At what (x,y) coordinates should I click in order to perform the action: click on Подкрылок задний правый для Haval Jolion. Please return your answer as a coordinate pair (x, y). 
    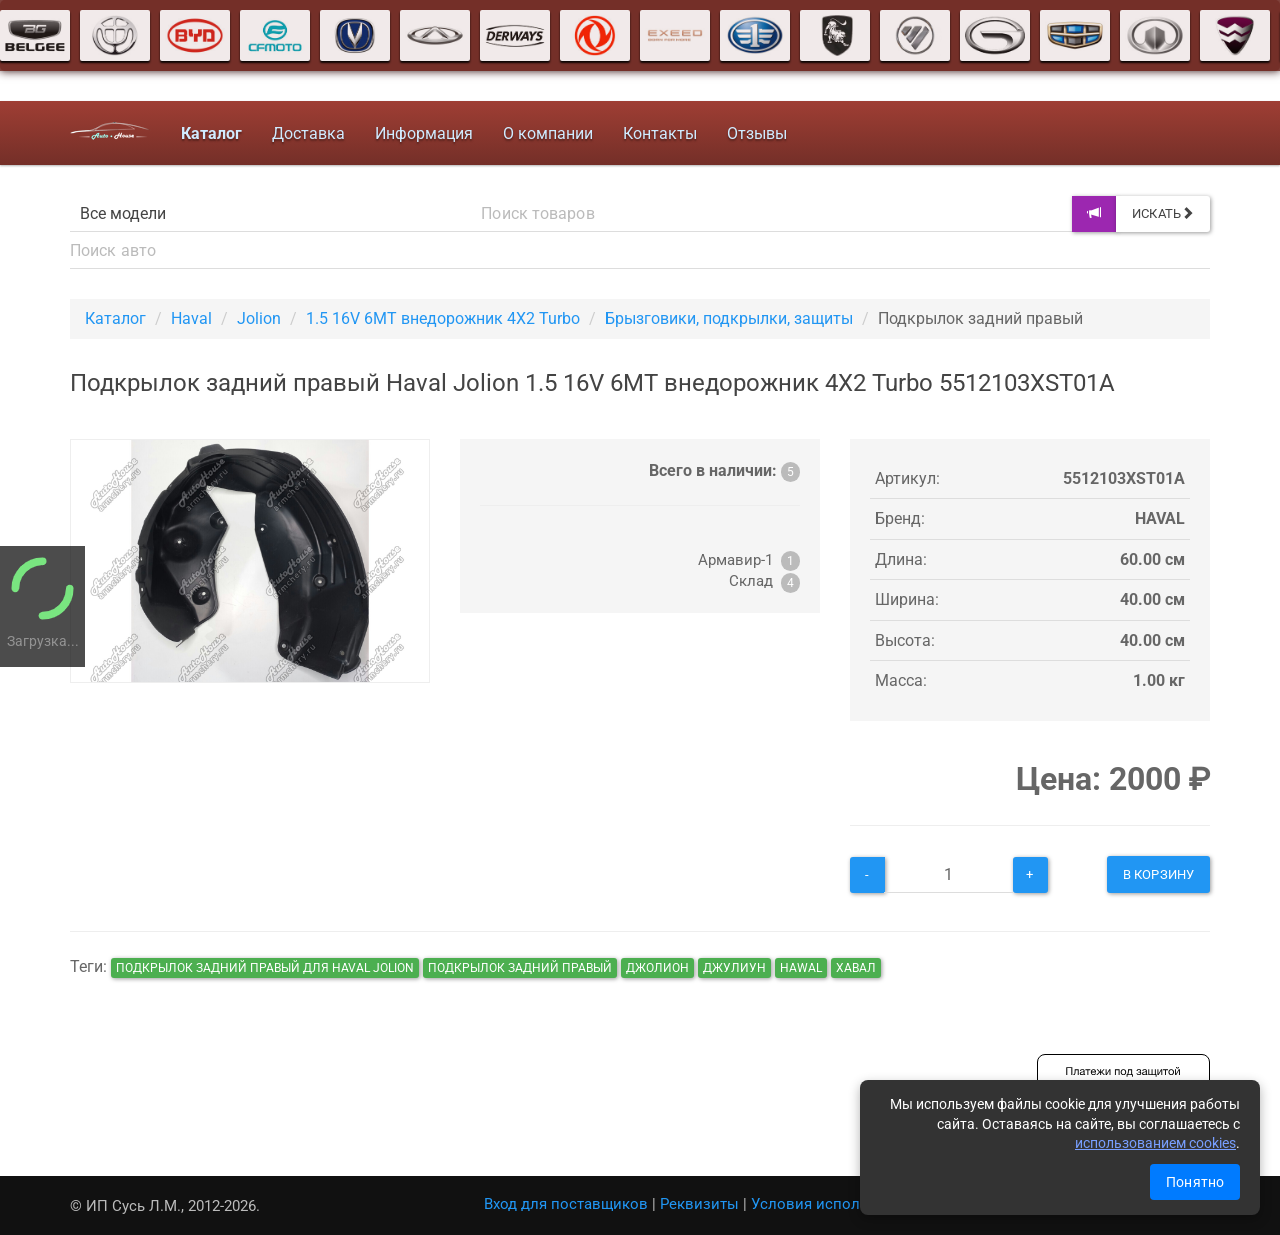
    Looking at the image, I should click on (265, 968).